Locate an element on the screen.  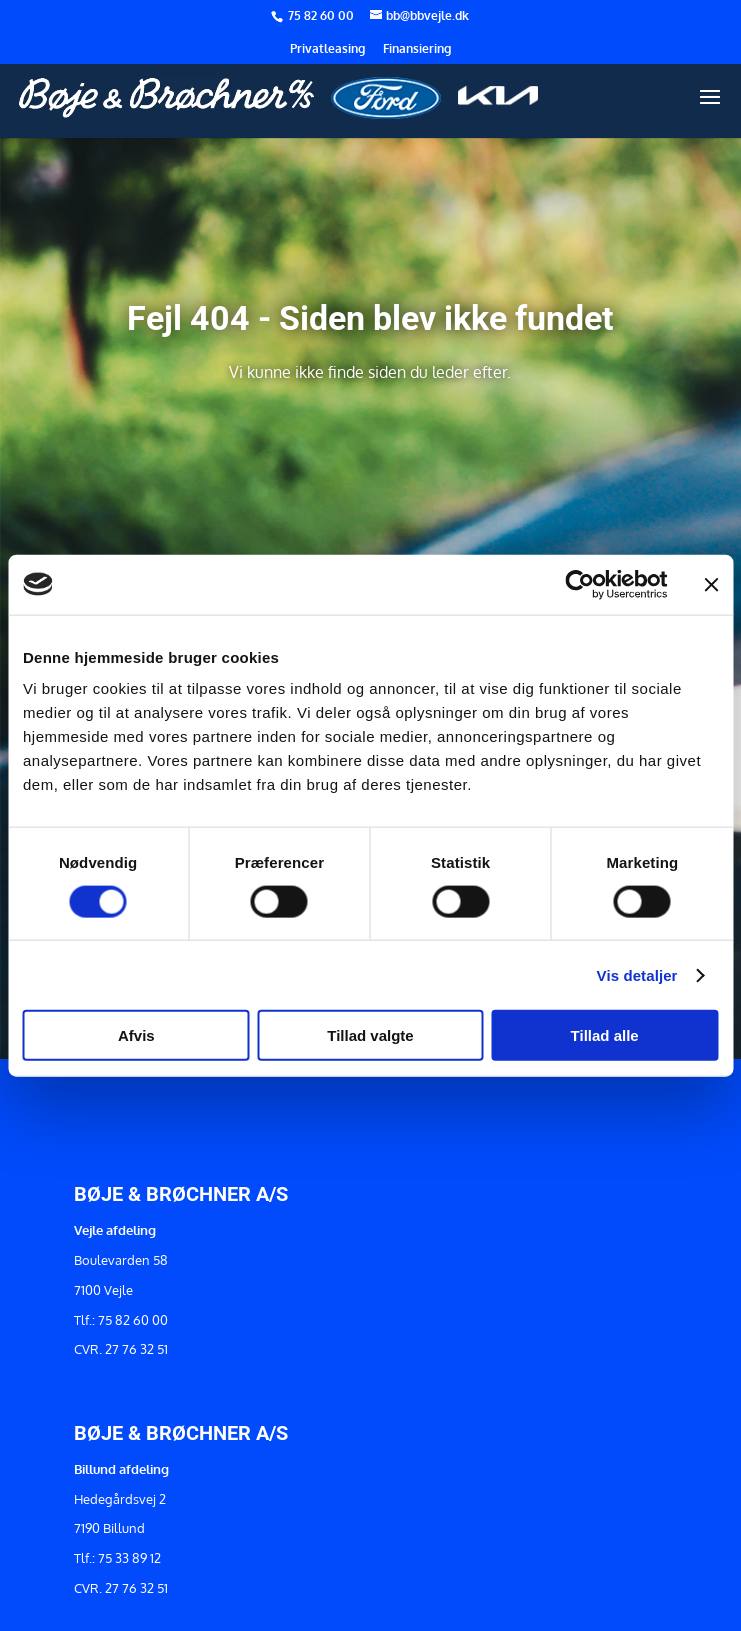
Finansiering is located at coordinates (417, 49).